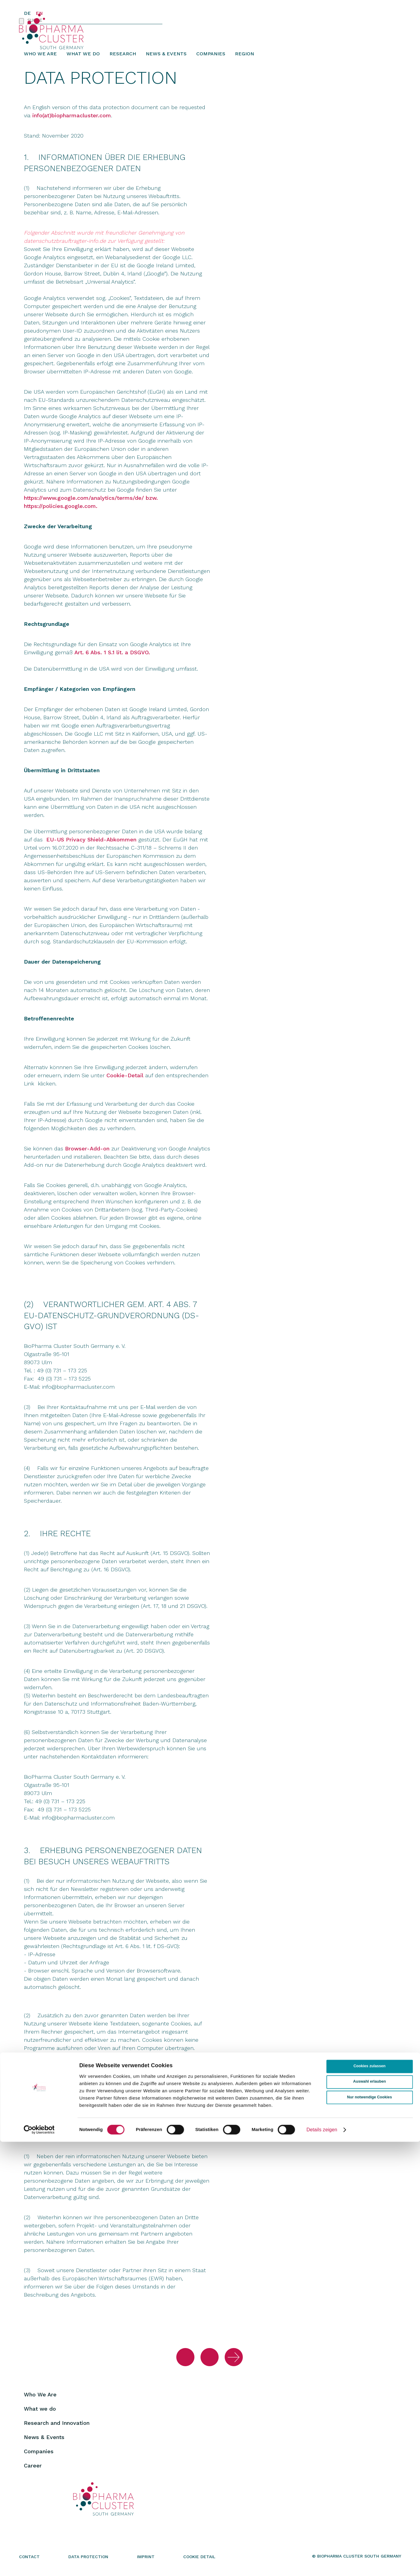 The height and width of the screenshot is (2576, 420). I want to click on Research and Innovation, so click(57, 2429).